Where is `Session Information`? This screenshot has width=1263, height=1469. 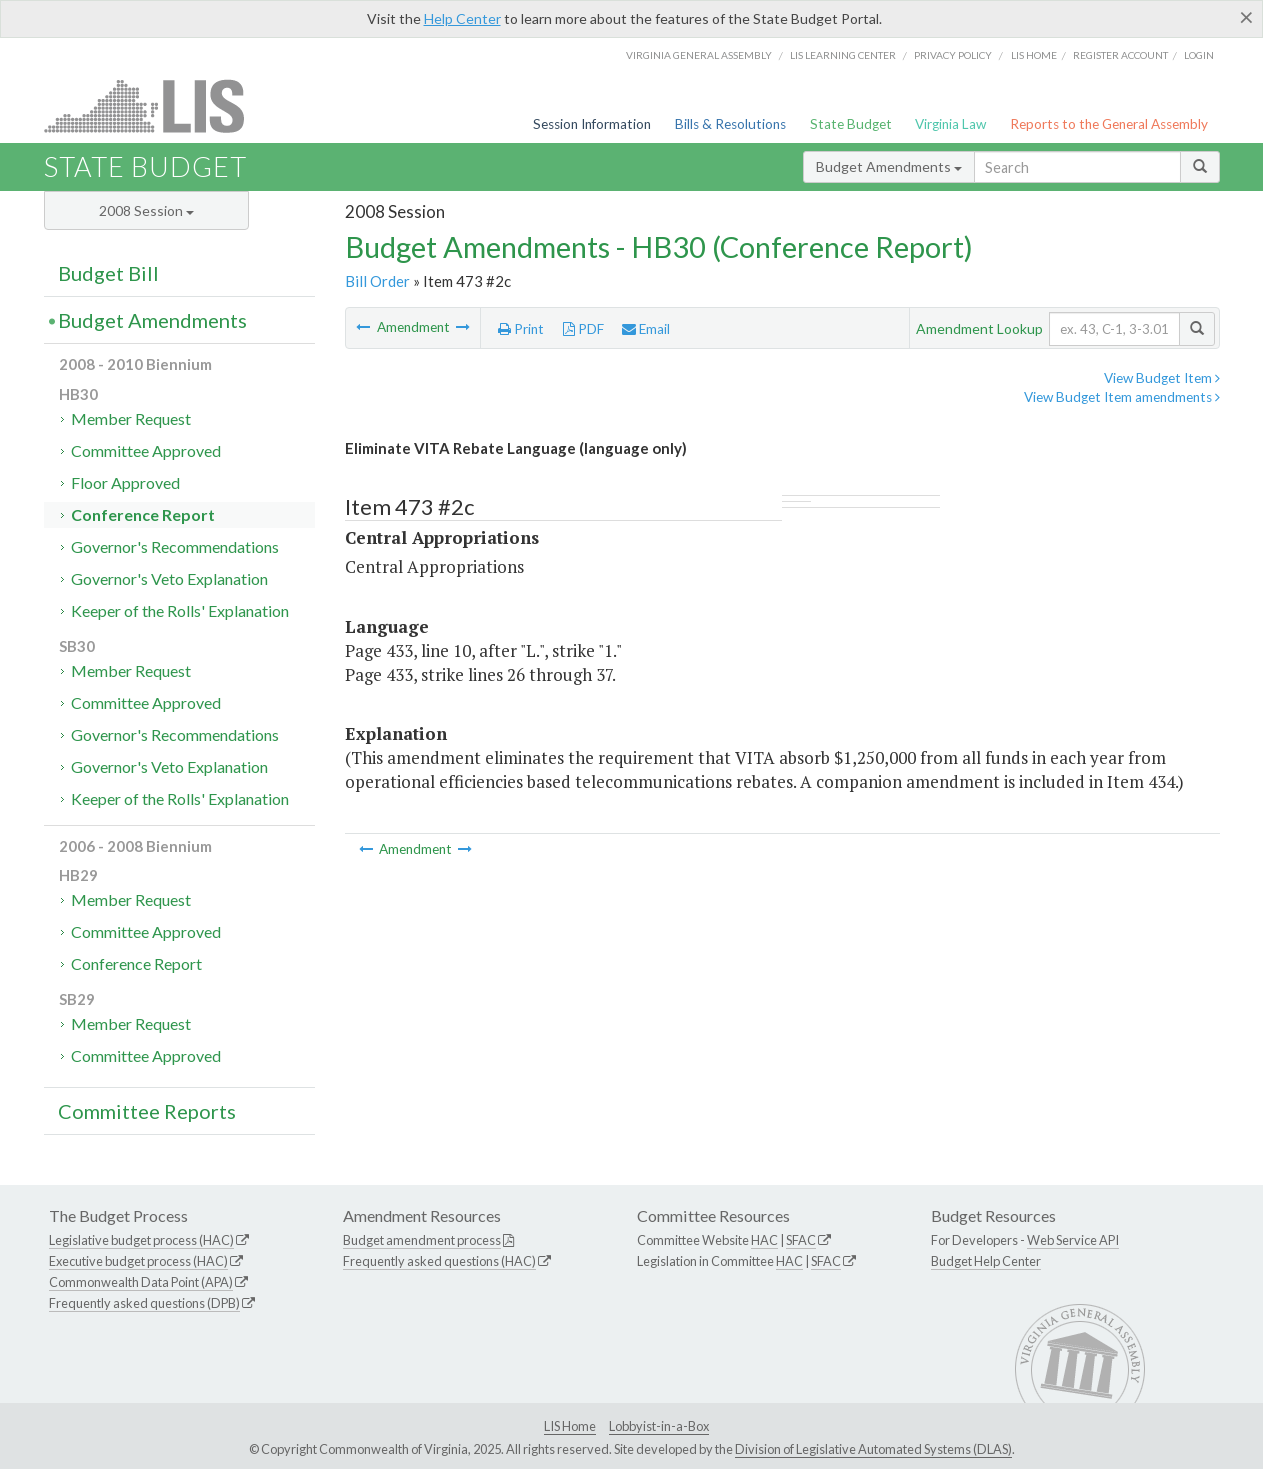 Session Information is located at coordinates (592, 124).